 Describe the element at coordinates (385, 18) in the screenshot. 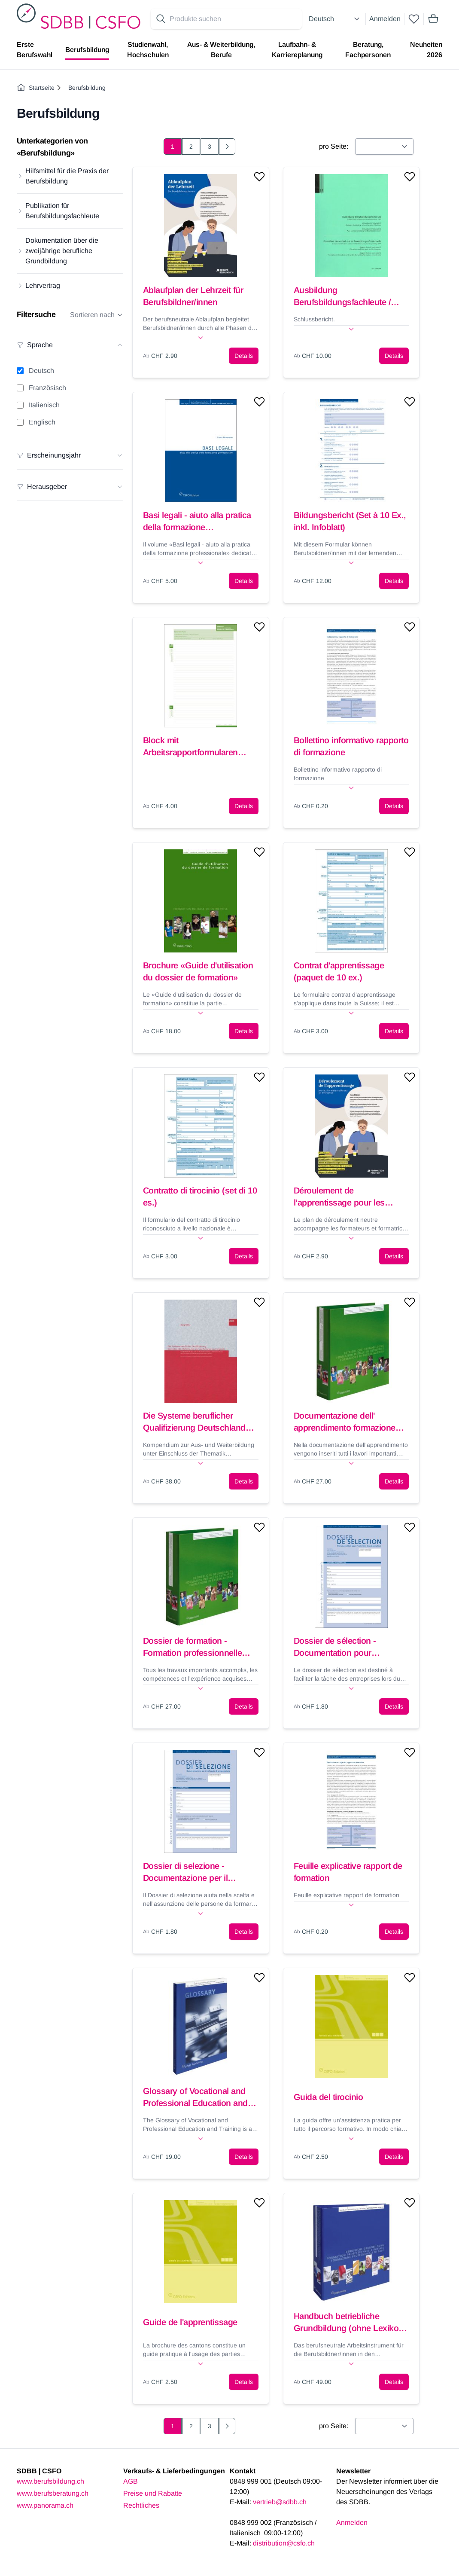

I see `Anmelden` at that location.